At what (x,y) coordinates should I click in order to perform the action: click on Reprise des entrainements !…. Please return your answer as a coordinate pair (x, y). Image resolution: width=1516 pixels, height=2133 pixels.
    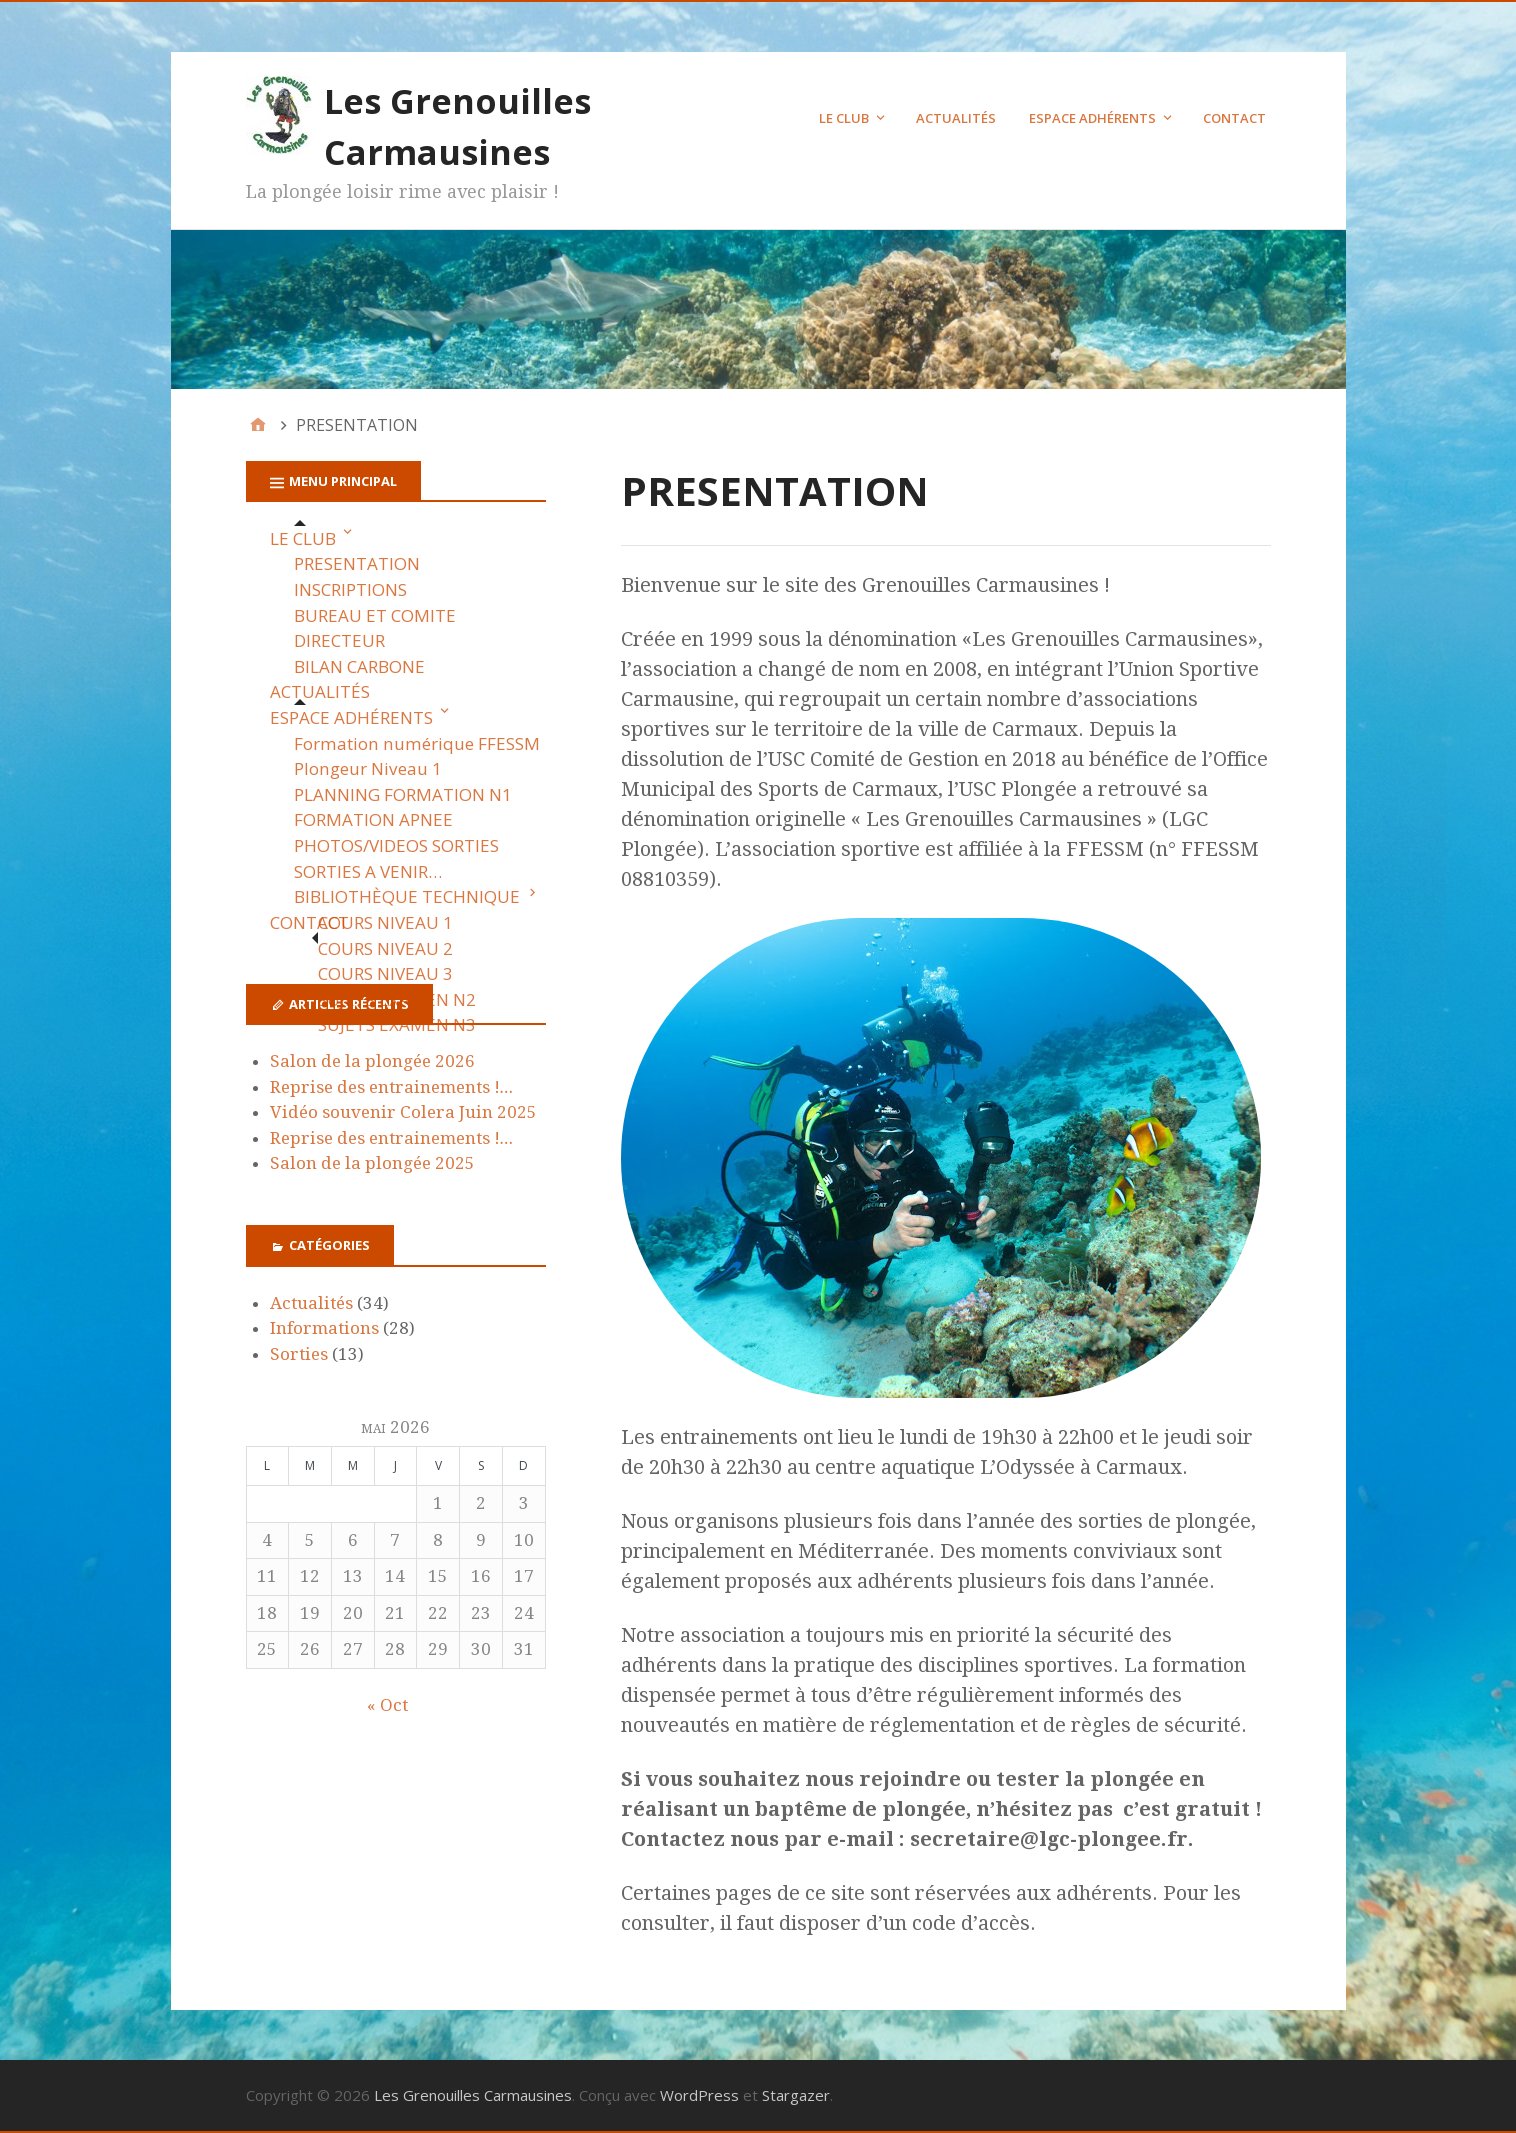
    Looking at the image, I should click on (391, 1087).